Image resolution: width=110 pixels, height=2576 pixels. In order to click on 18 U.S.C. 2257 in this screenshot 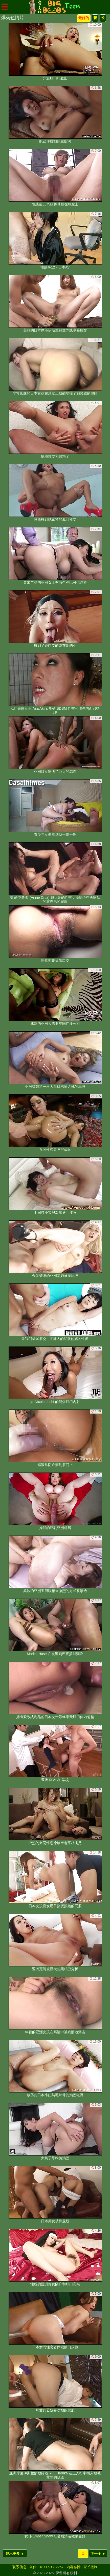, I will do `click(51, 2567)`.